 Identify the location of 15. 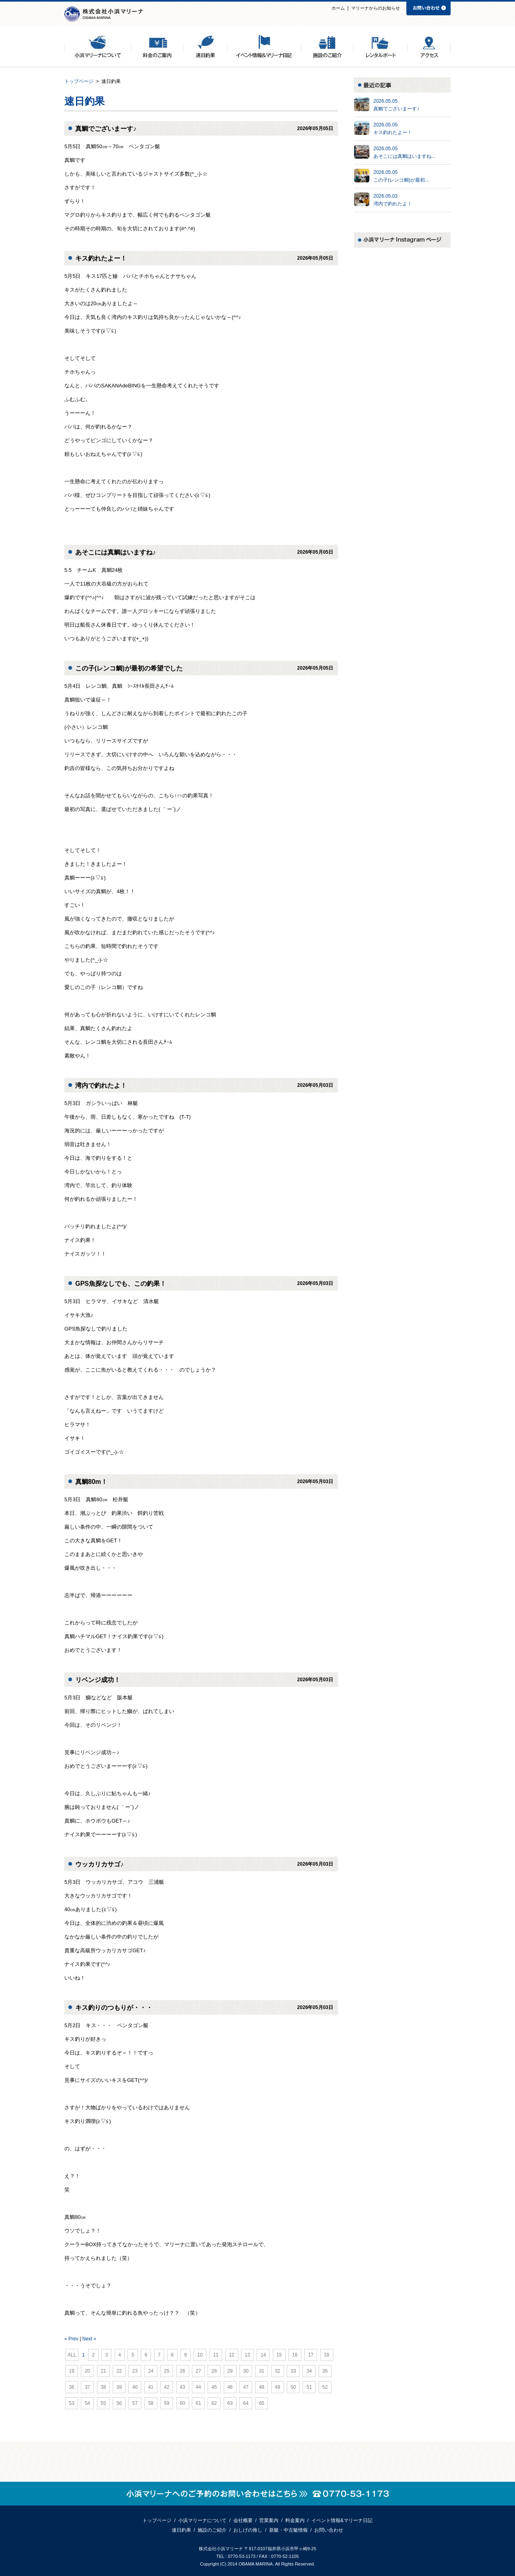
(279, 2355).